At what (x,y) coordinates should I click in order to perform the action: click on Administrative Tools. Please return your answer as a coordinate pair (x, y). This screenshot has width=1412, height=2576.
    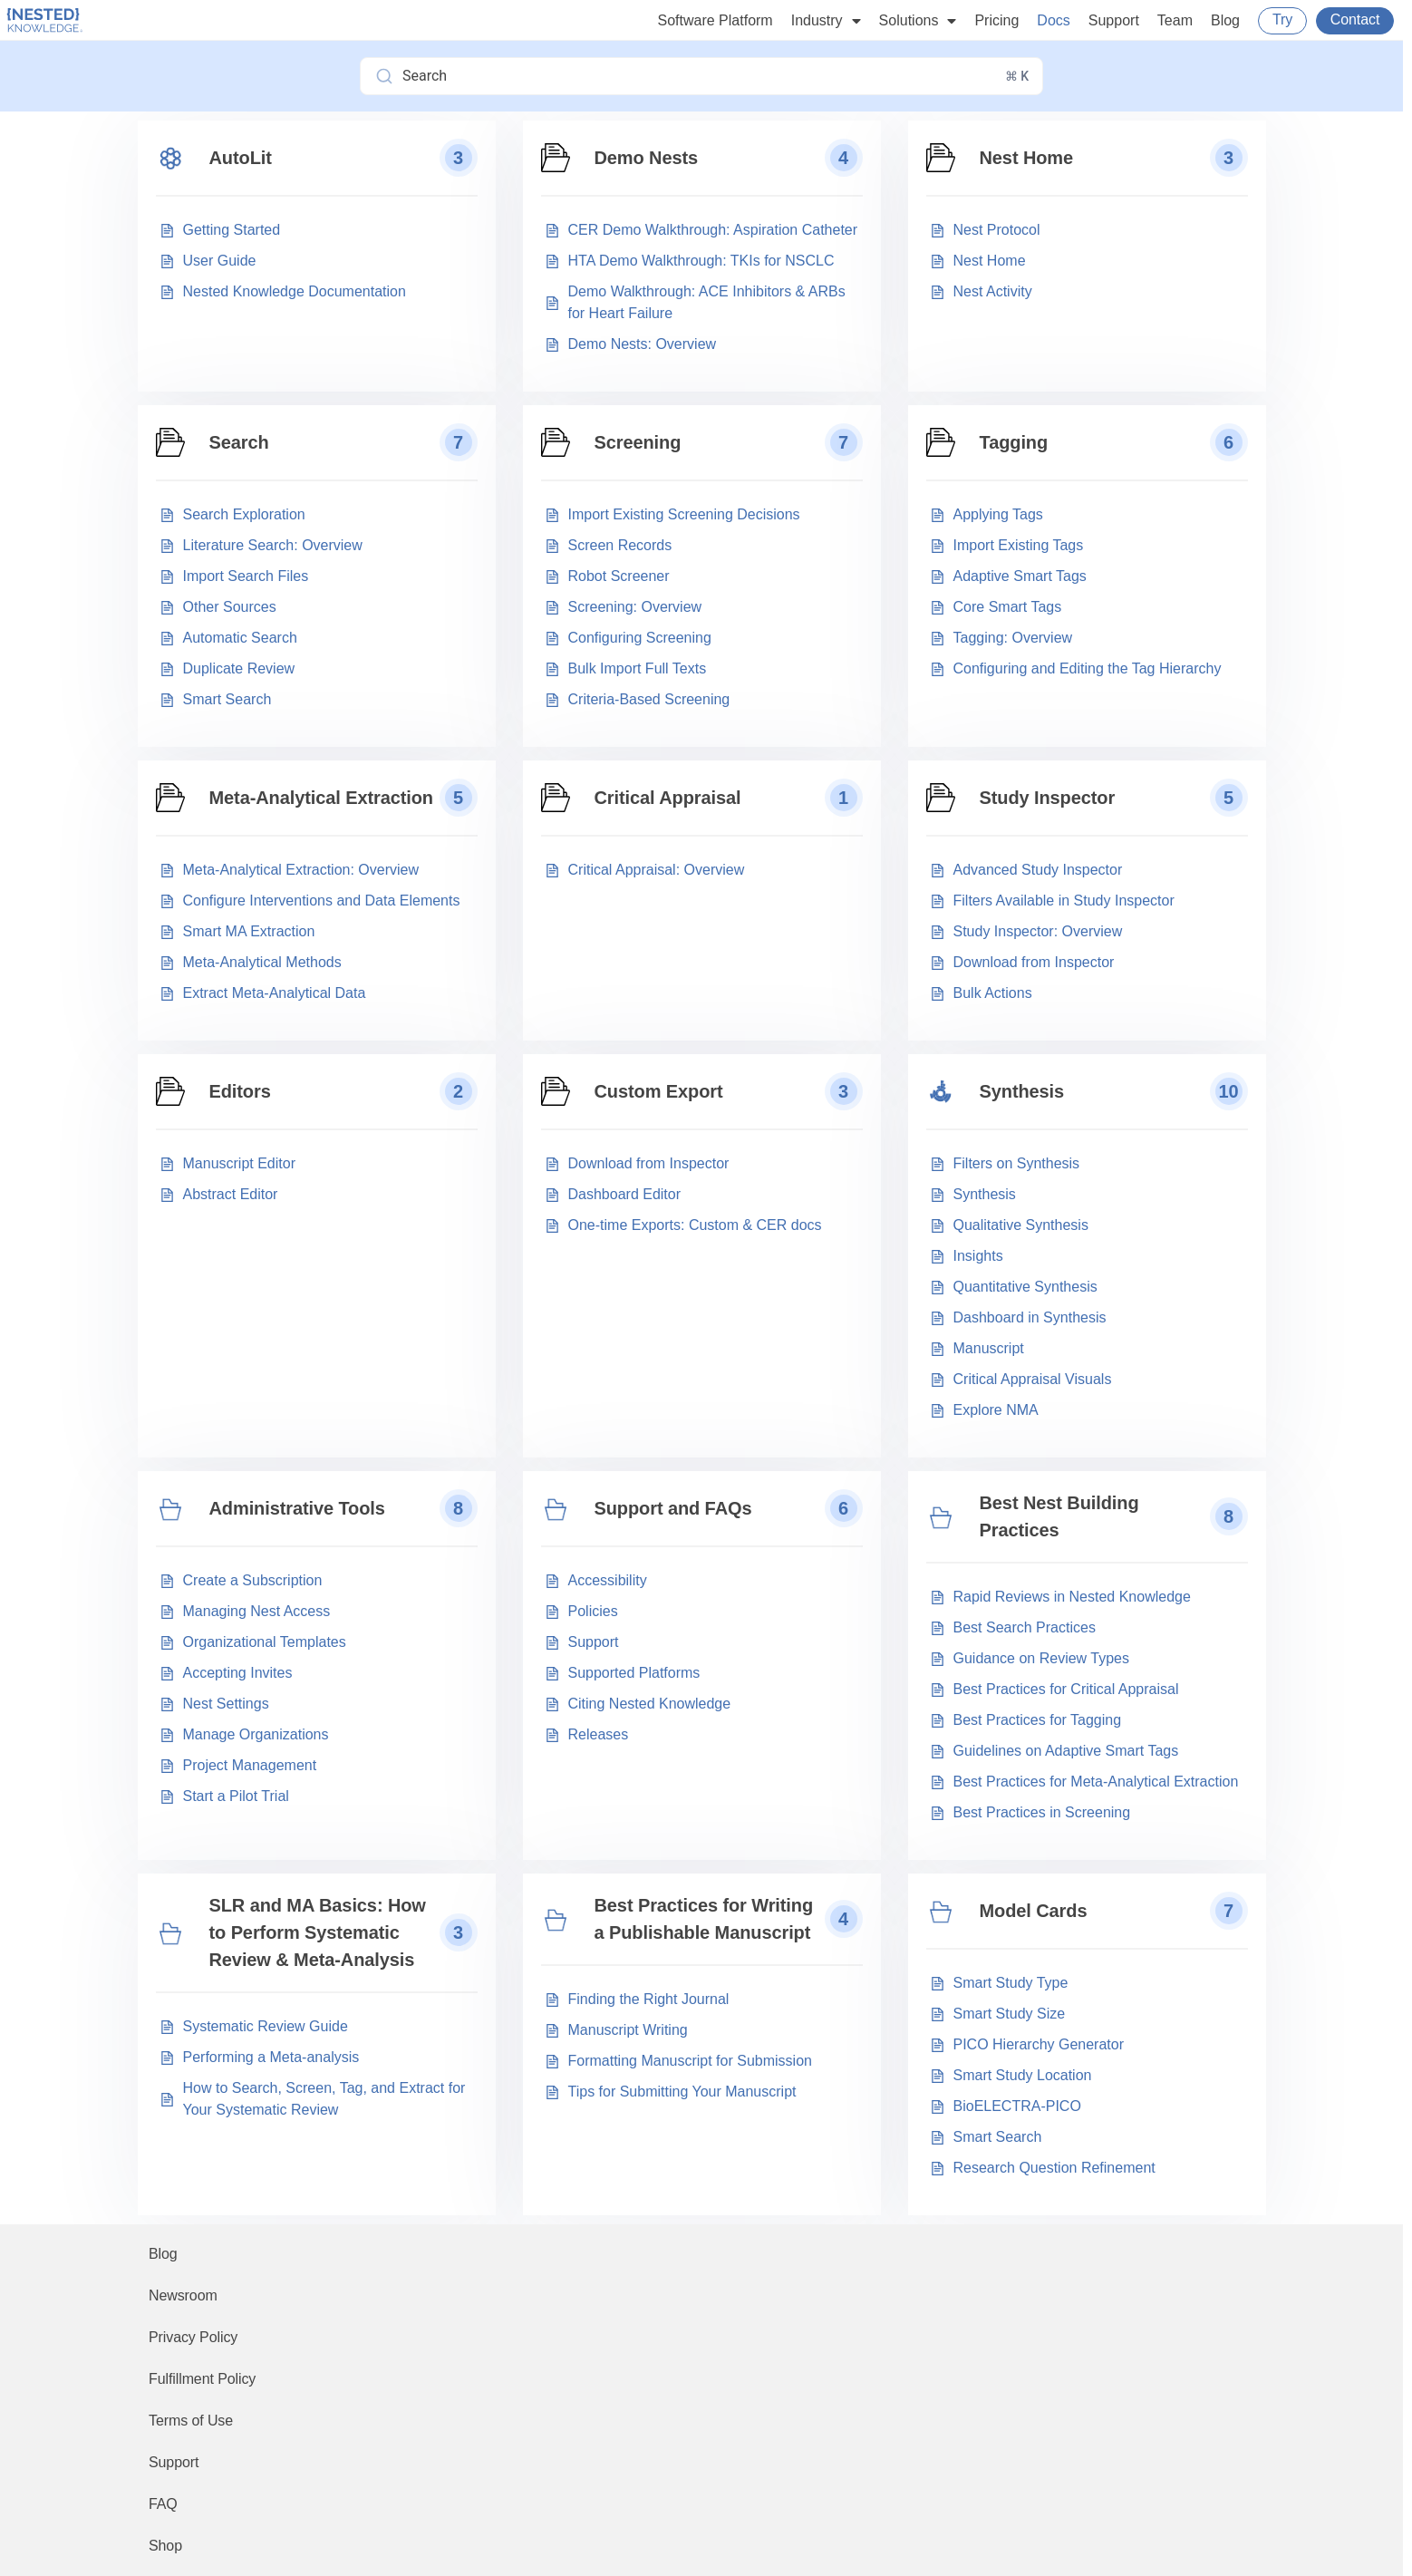
    Looking at the image, I should click on (297, 1508).